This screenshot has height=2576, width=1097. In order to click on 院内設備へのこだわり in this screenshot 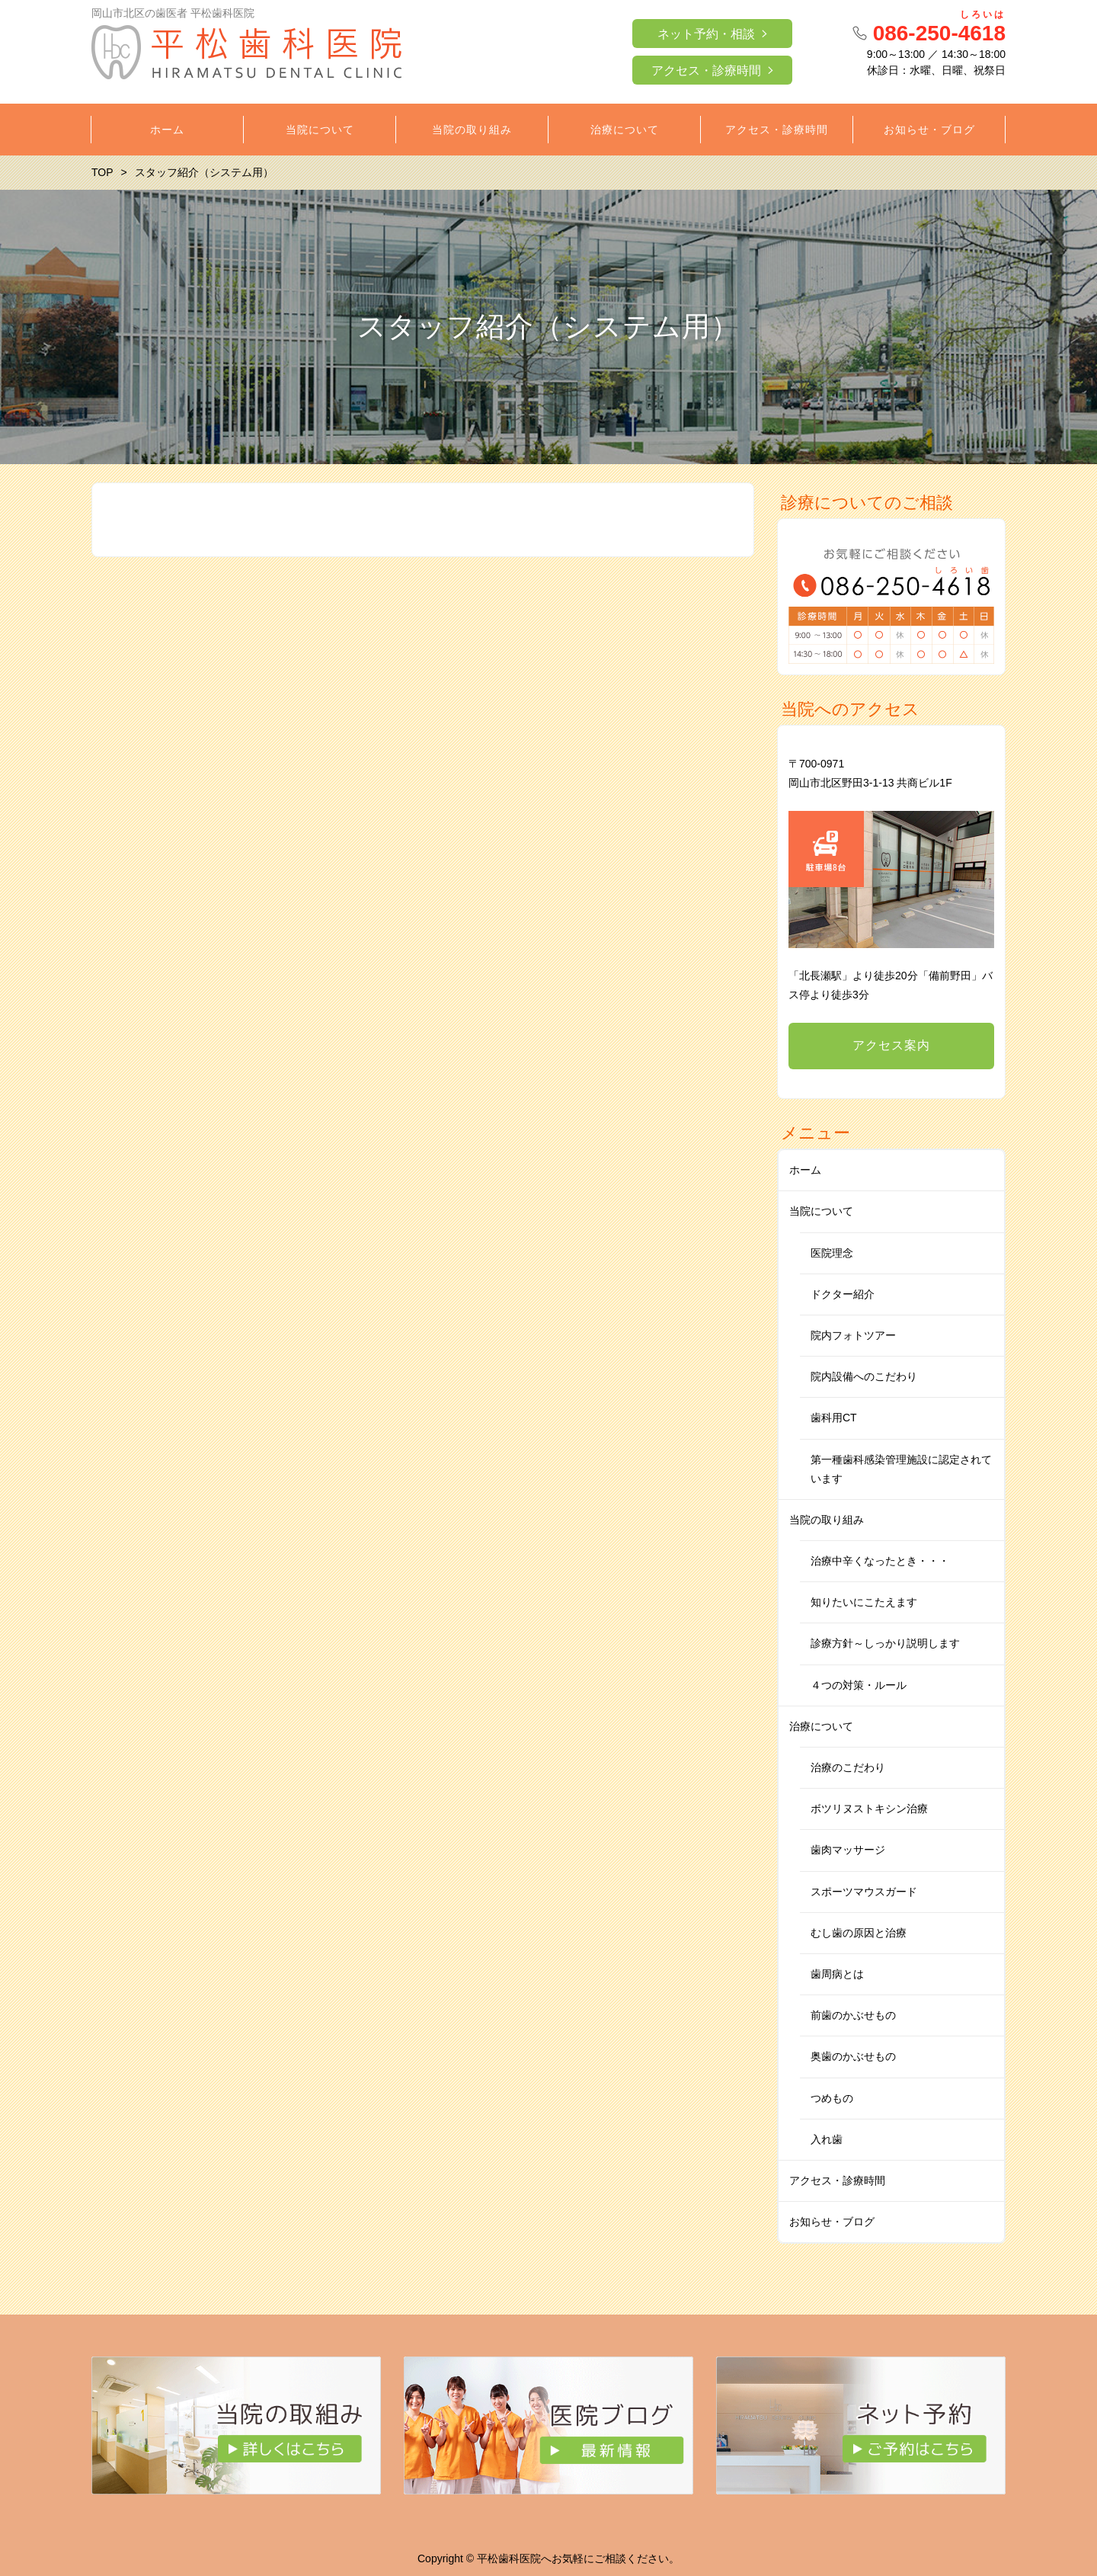, I will do `click(864, 1376)`.